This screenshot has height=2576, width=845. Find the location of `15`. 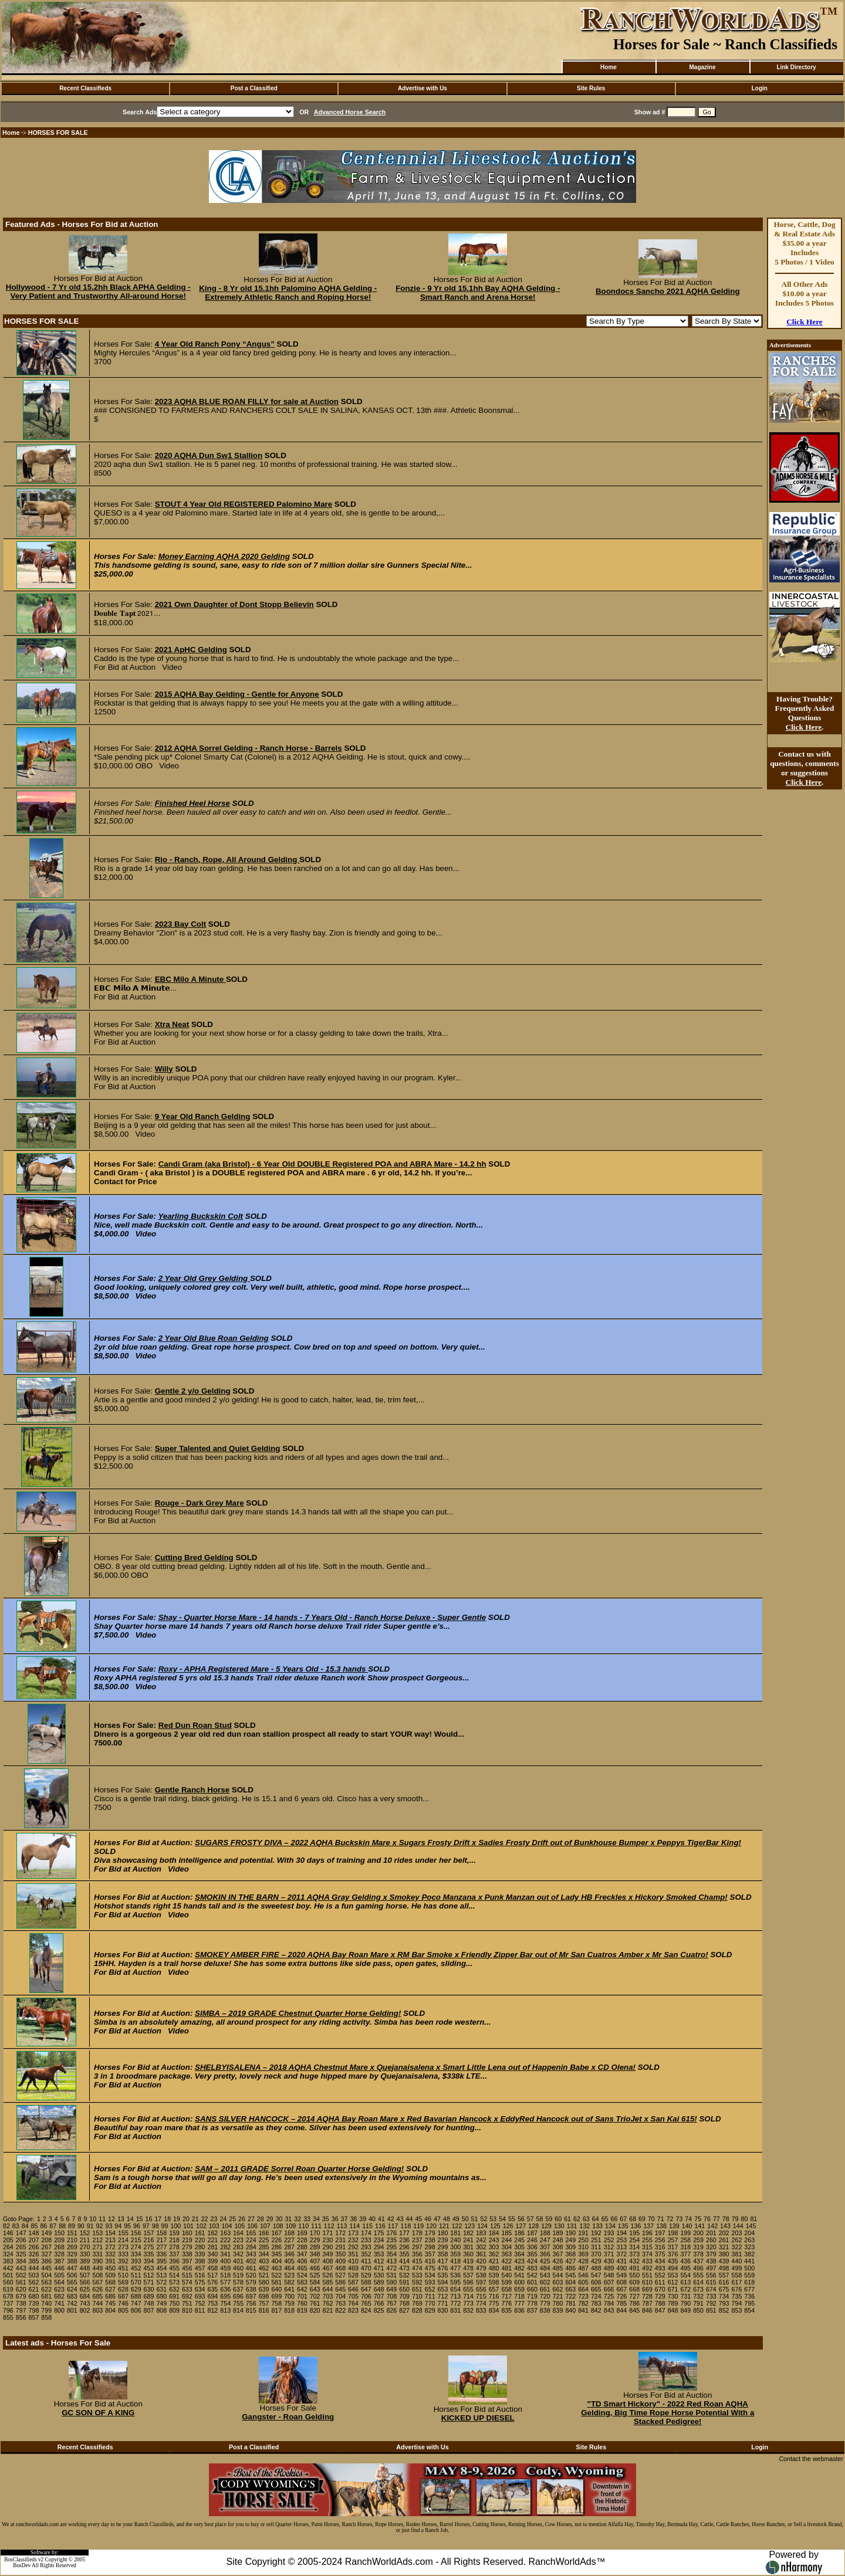

15 is located at coordinates (139, 2218).